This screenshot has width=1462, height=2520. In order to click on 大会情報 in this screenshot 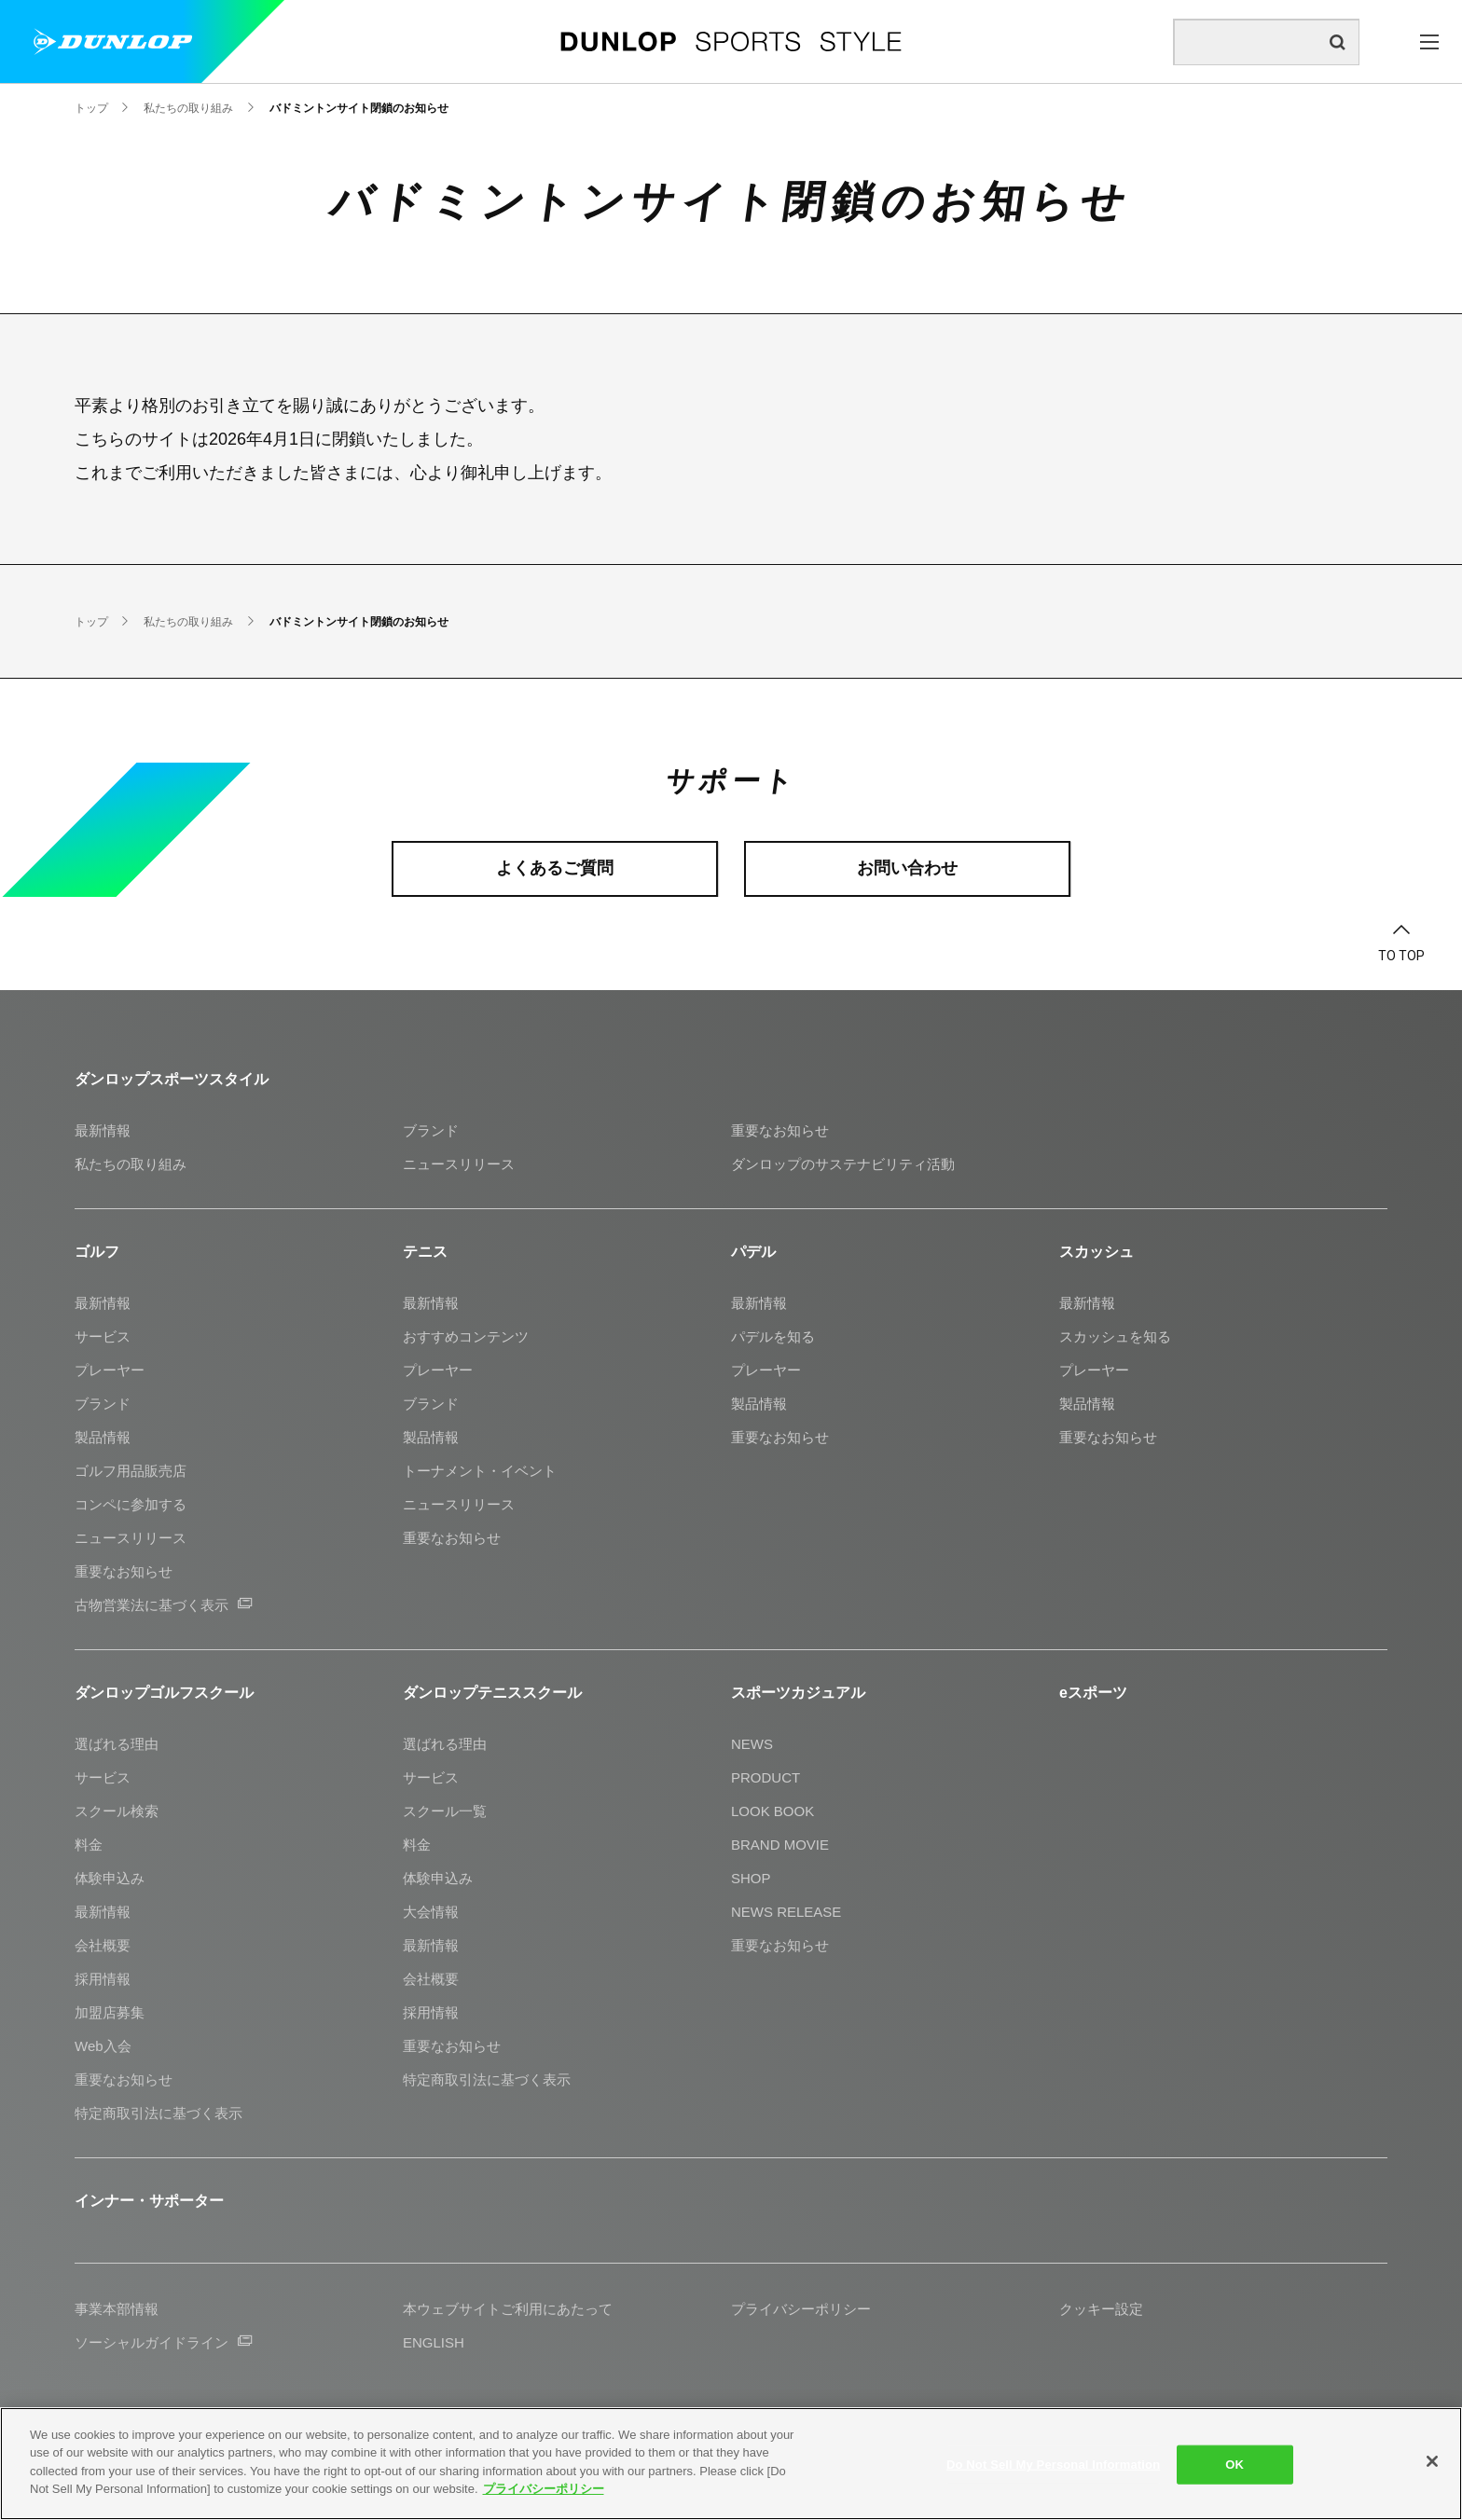, I will do `click(431, 1912)`.